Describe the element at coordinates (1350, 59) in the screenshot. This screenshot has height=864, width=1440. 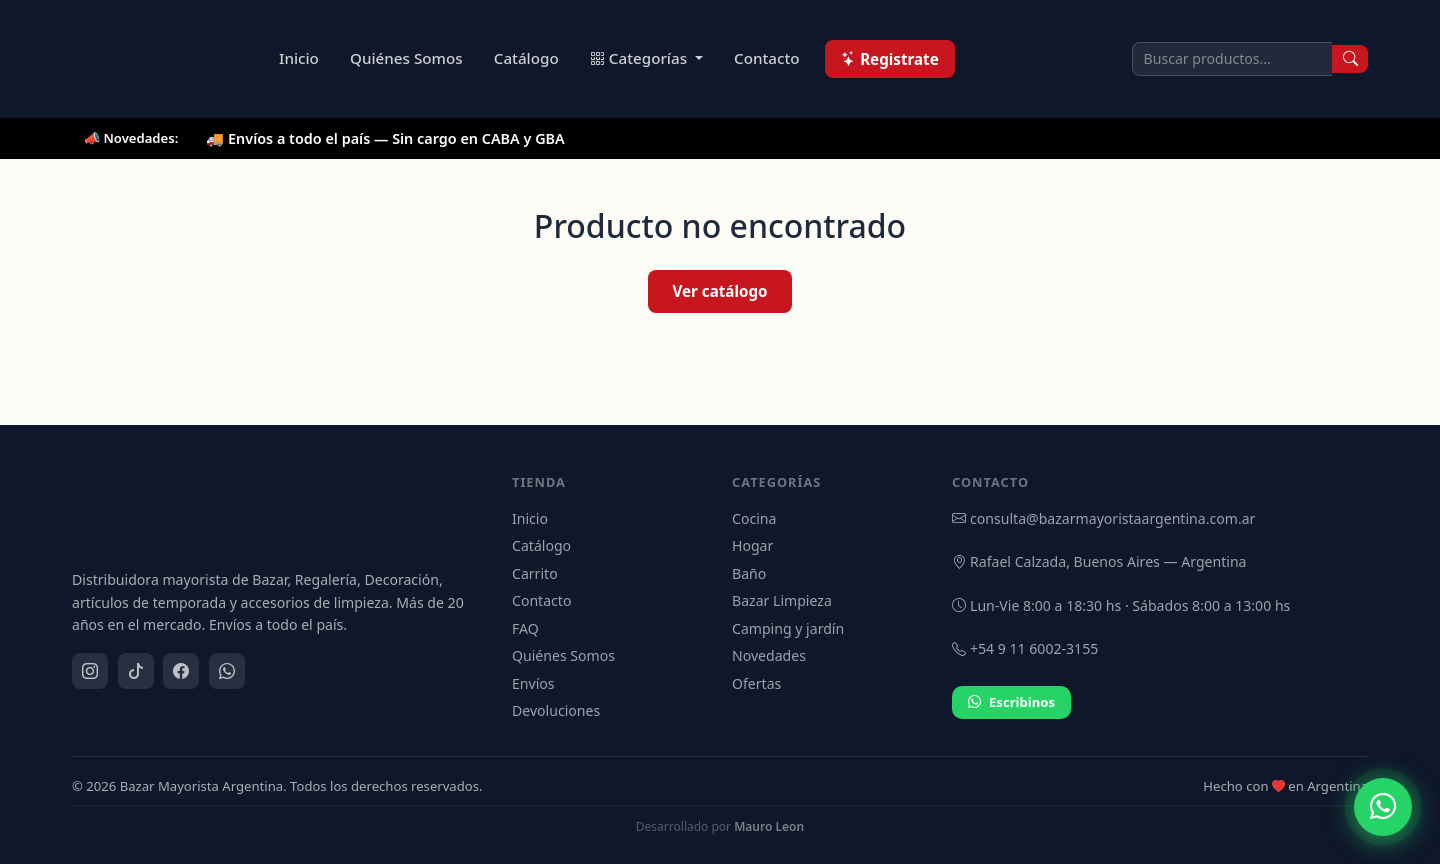
I see `[Buscar]` at that location.